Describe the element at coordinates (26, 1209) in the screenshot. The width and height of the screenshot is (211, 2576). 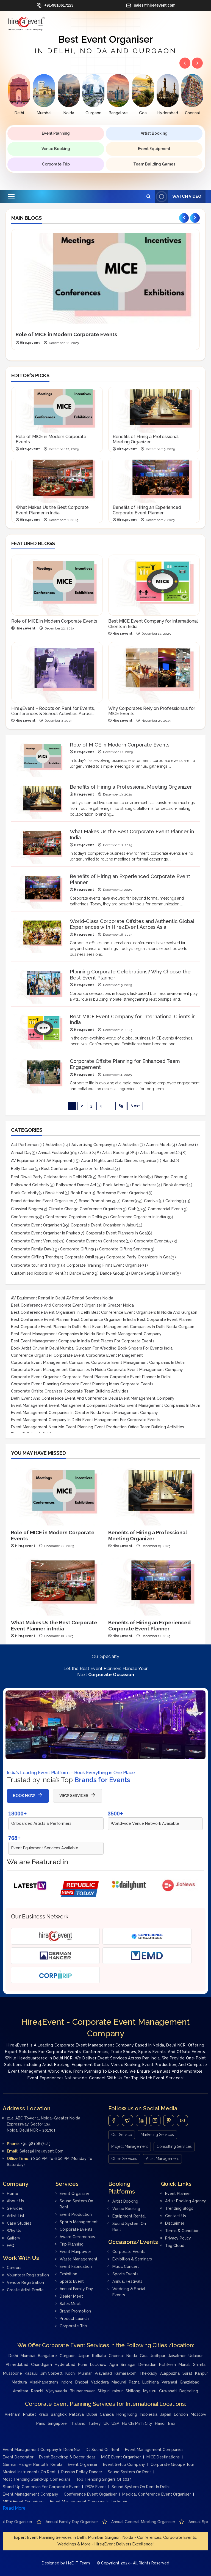
I see `Classical Singers` at that location.